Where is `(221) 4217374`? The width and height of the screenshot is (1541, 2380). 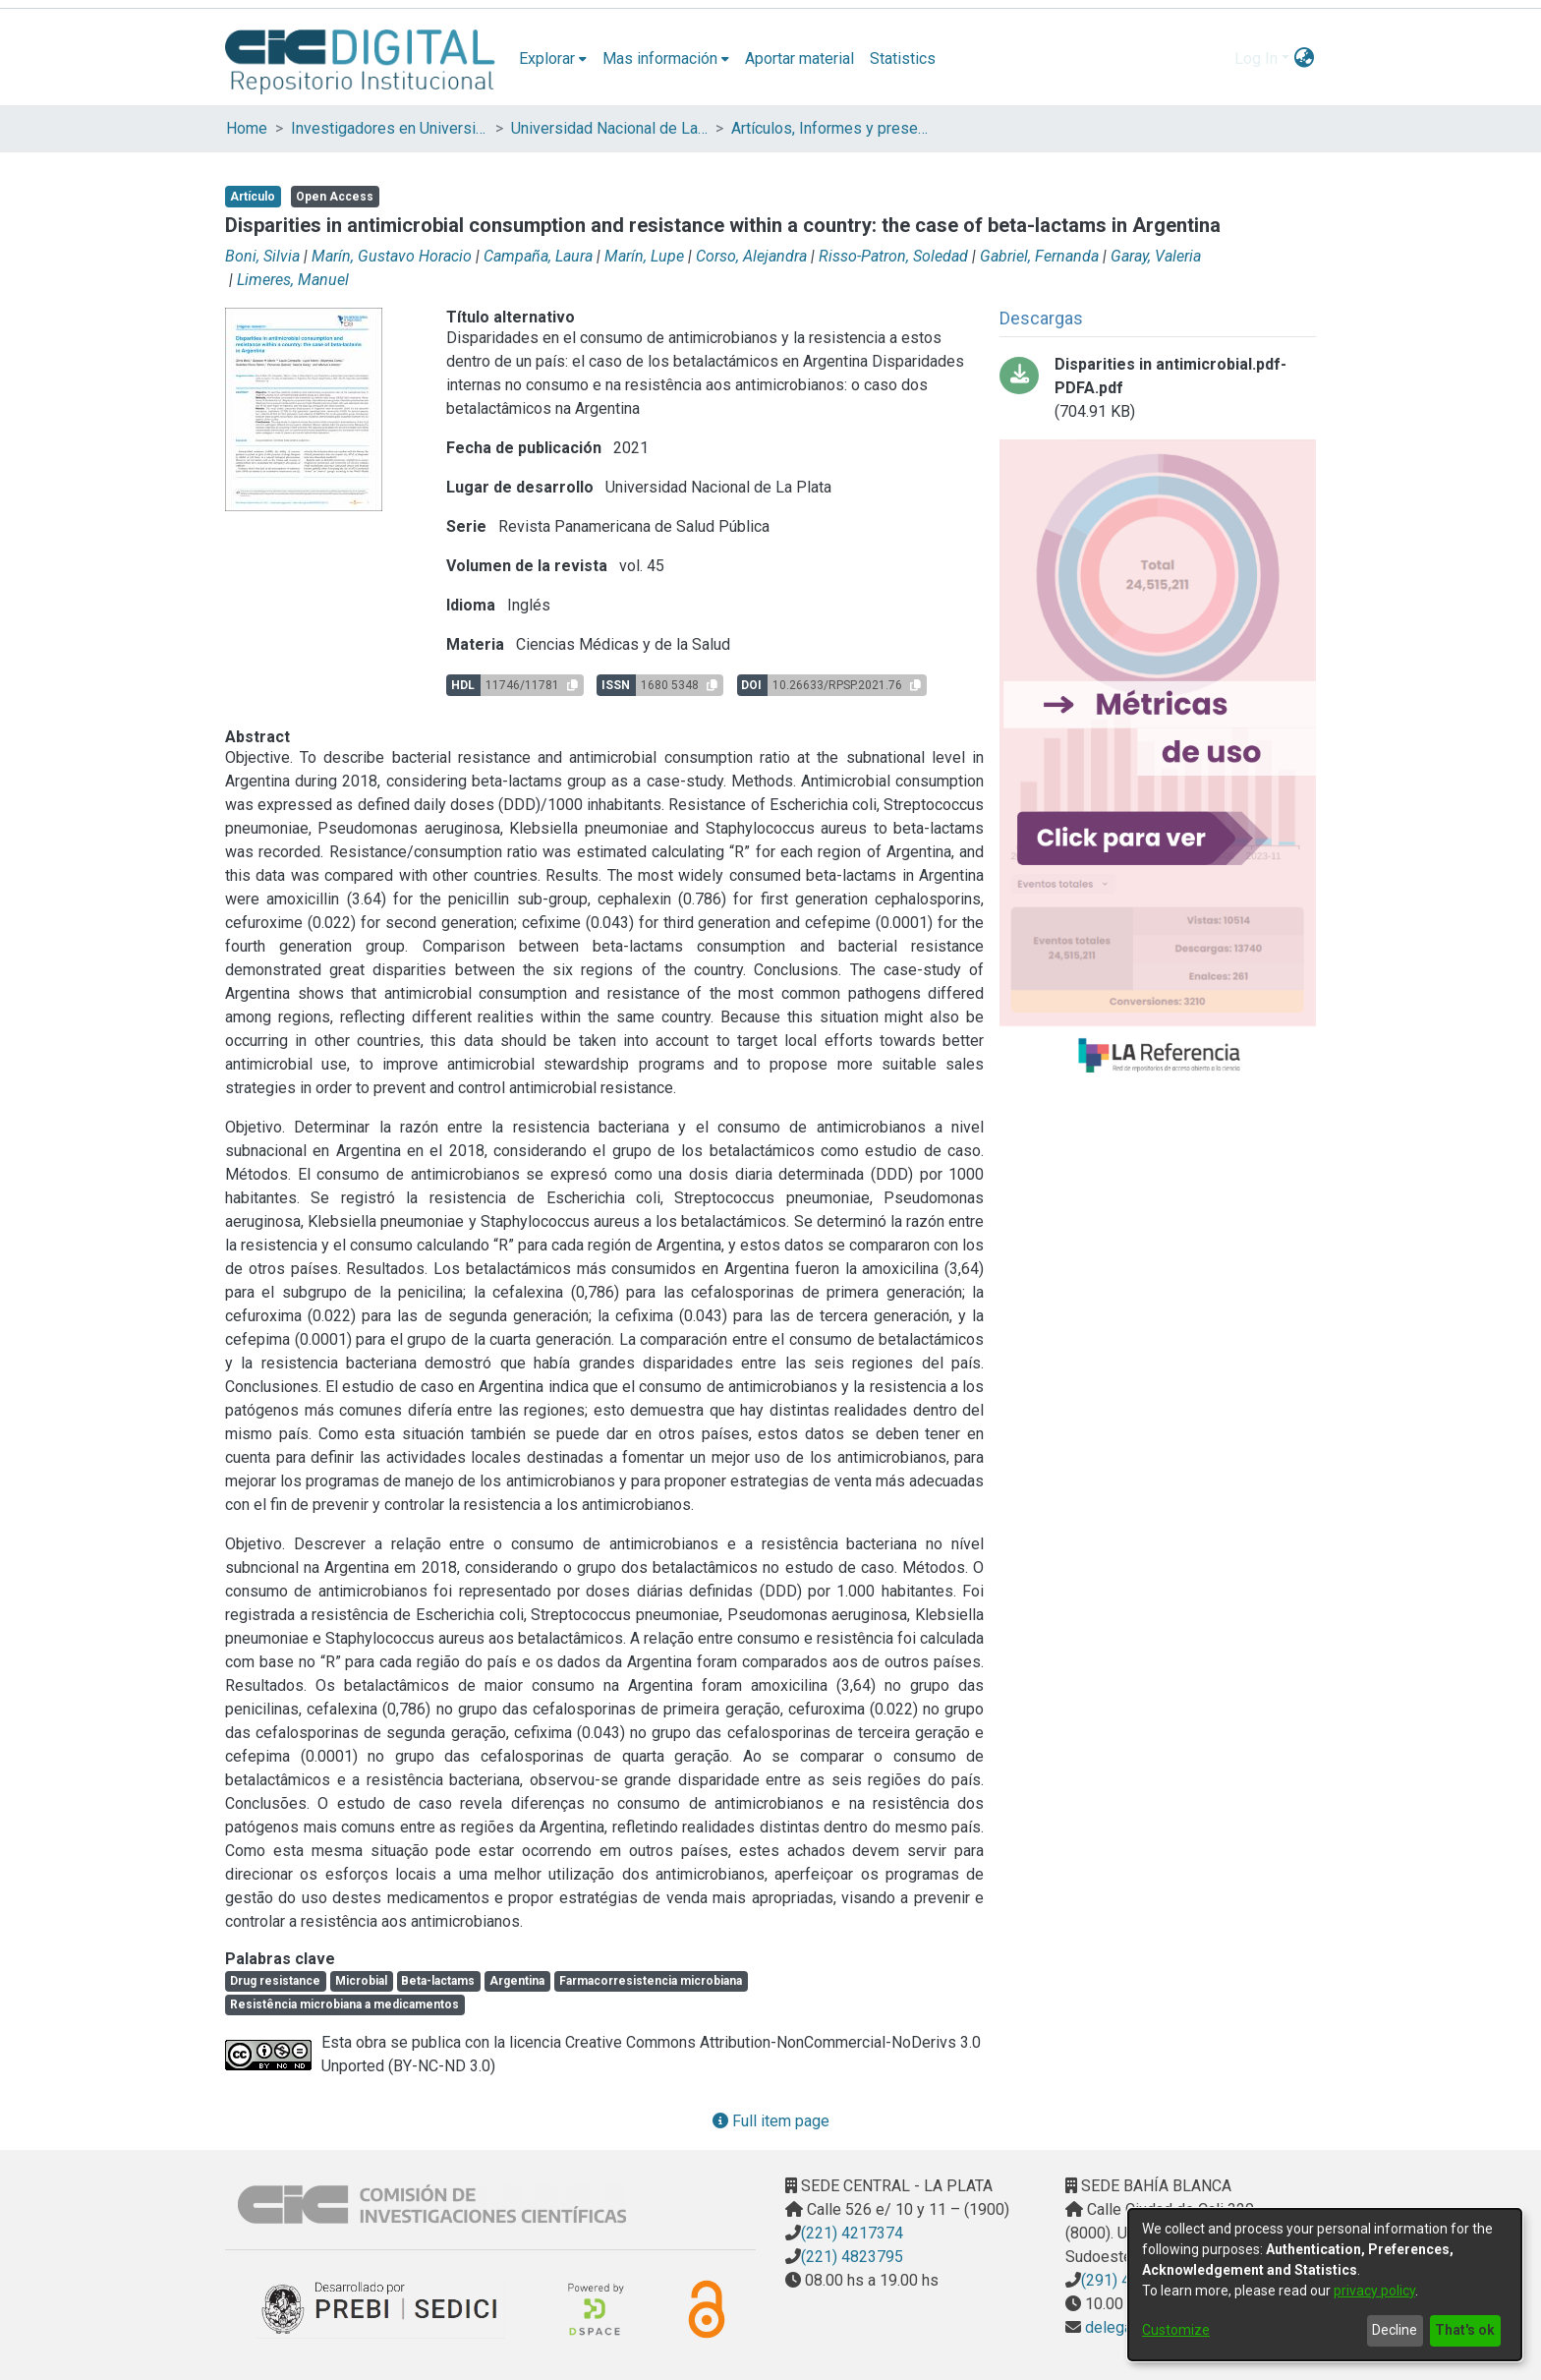
(221) 4217374 is located at coordinates (852, 2233).